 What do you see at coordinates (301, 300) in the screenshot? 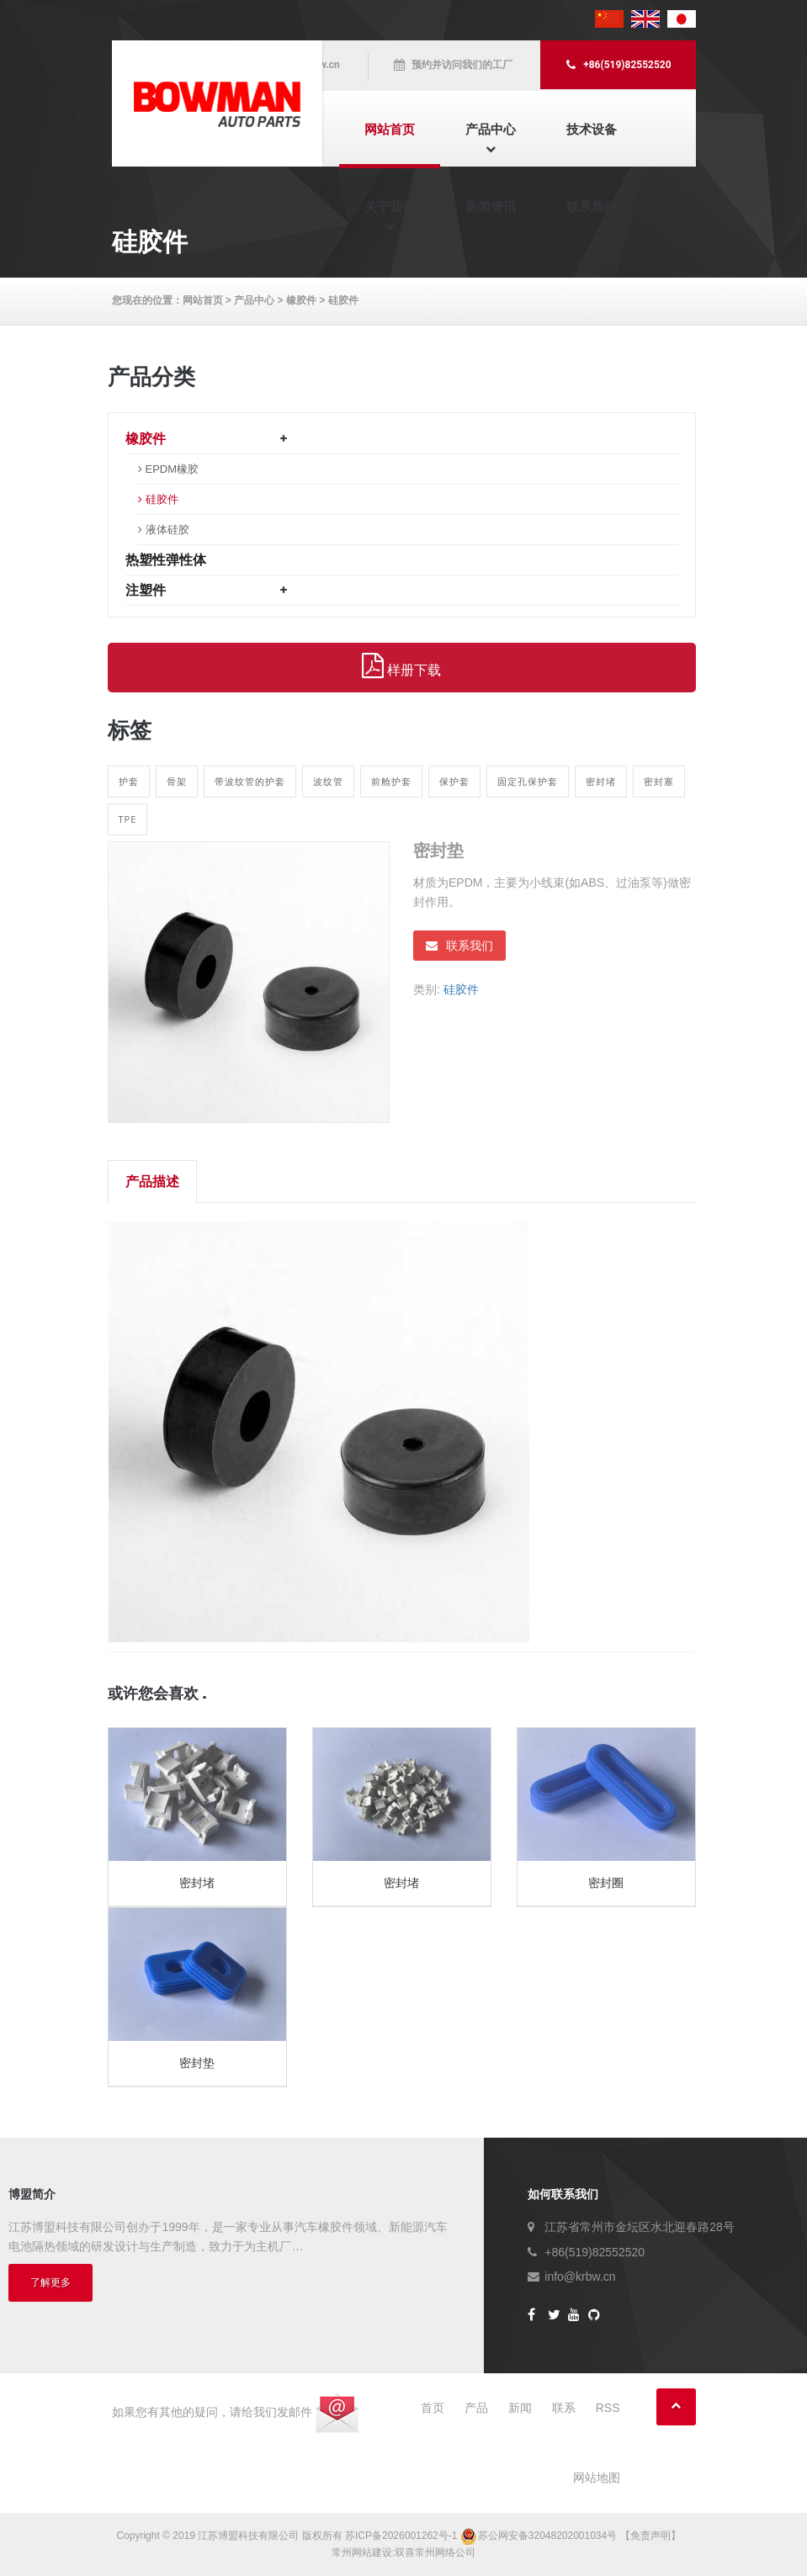
I see `橡胶件` at bounding box center [301, 300].